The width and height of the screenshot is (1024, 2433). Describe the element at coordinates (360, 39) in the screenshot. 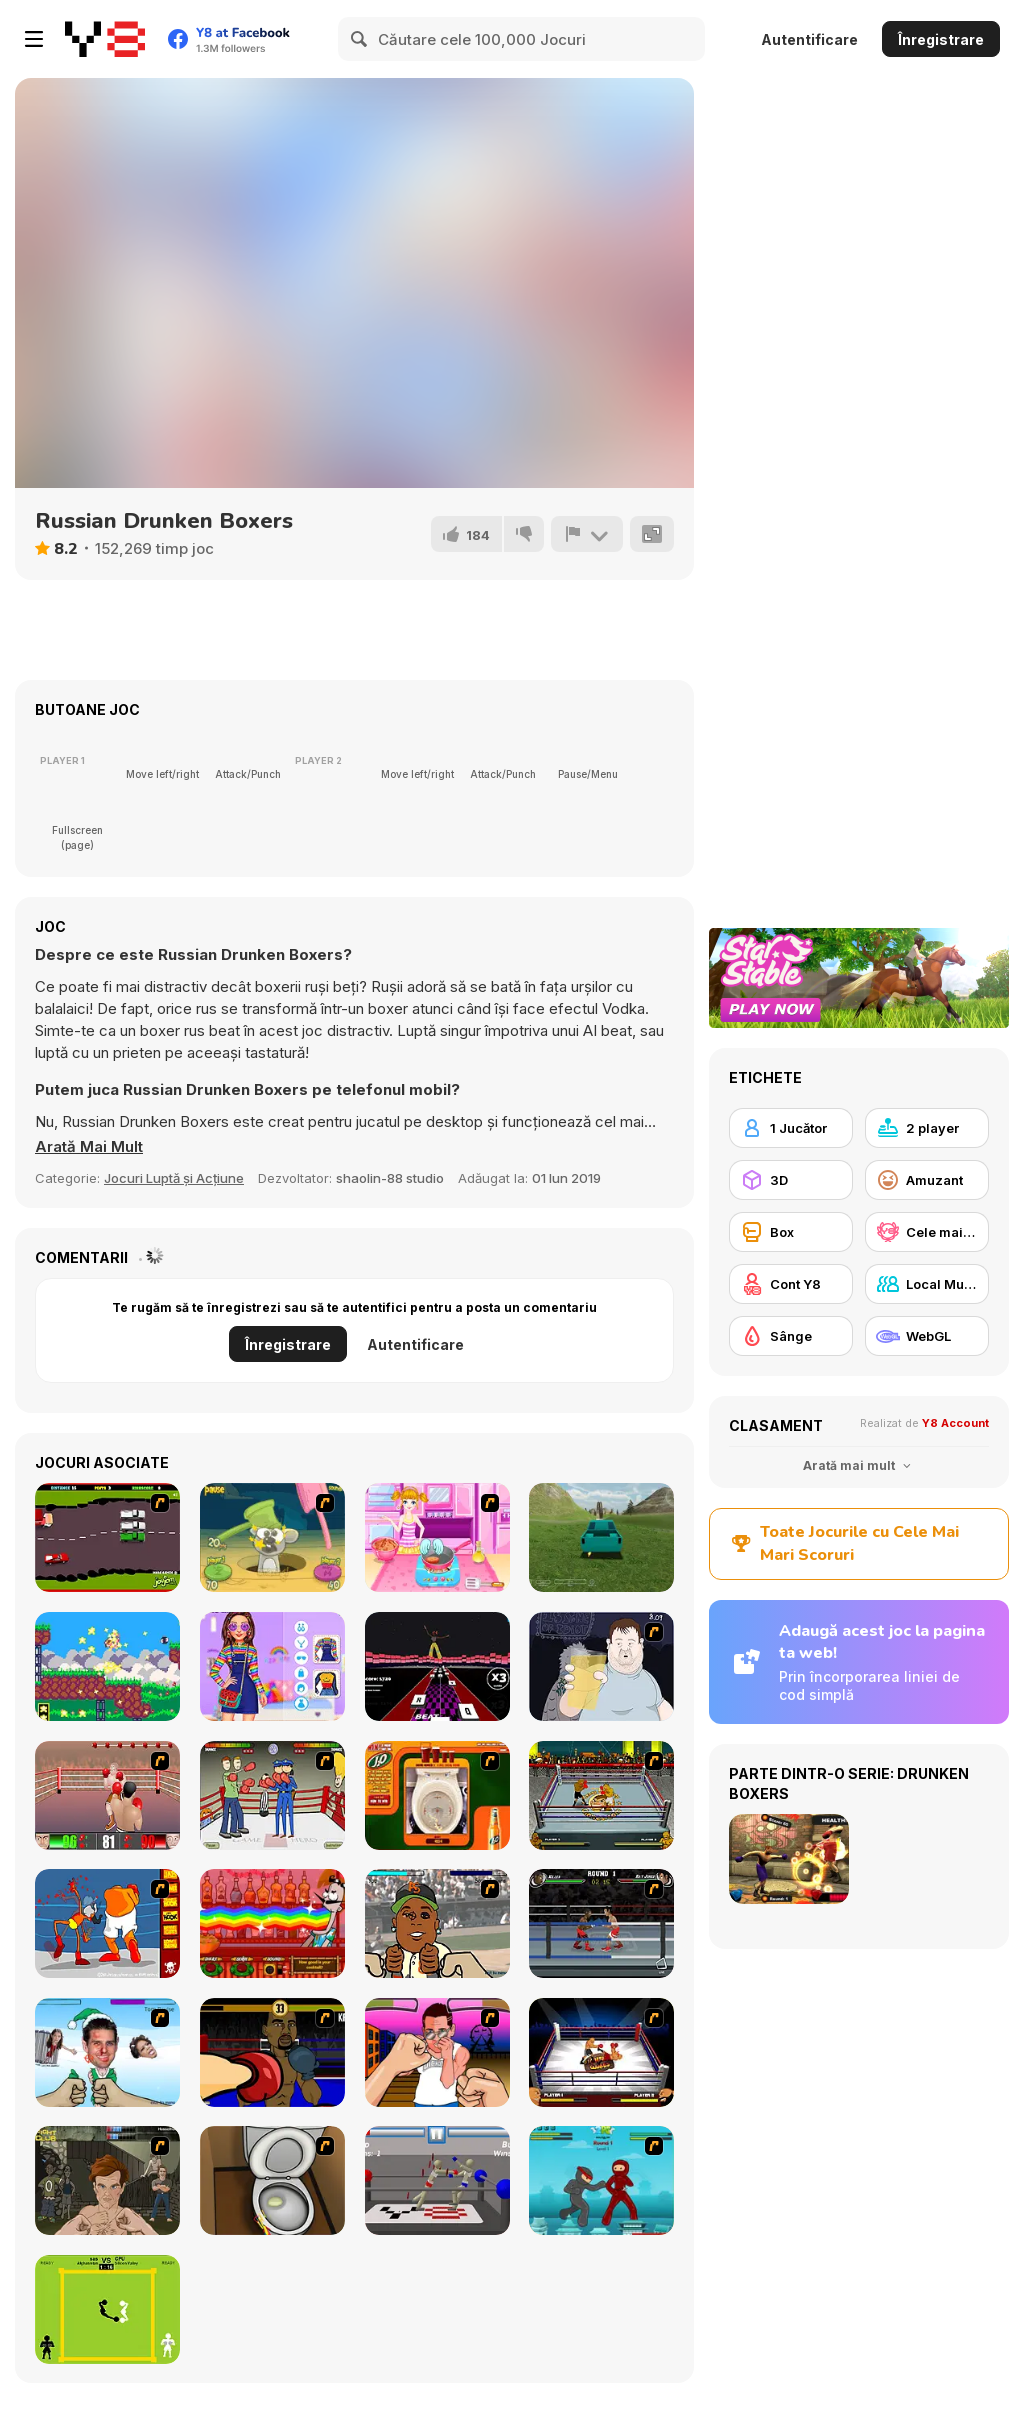

I see `[Search]` at that location.